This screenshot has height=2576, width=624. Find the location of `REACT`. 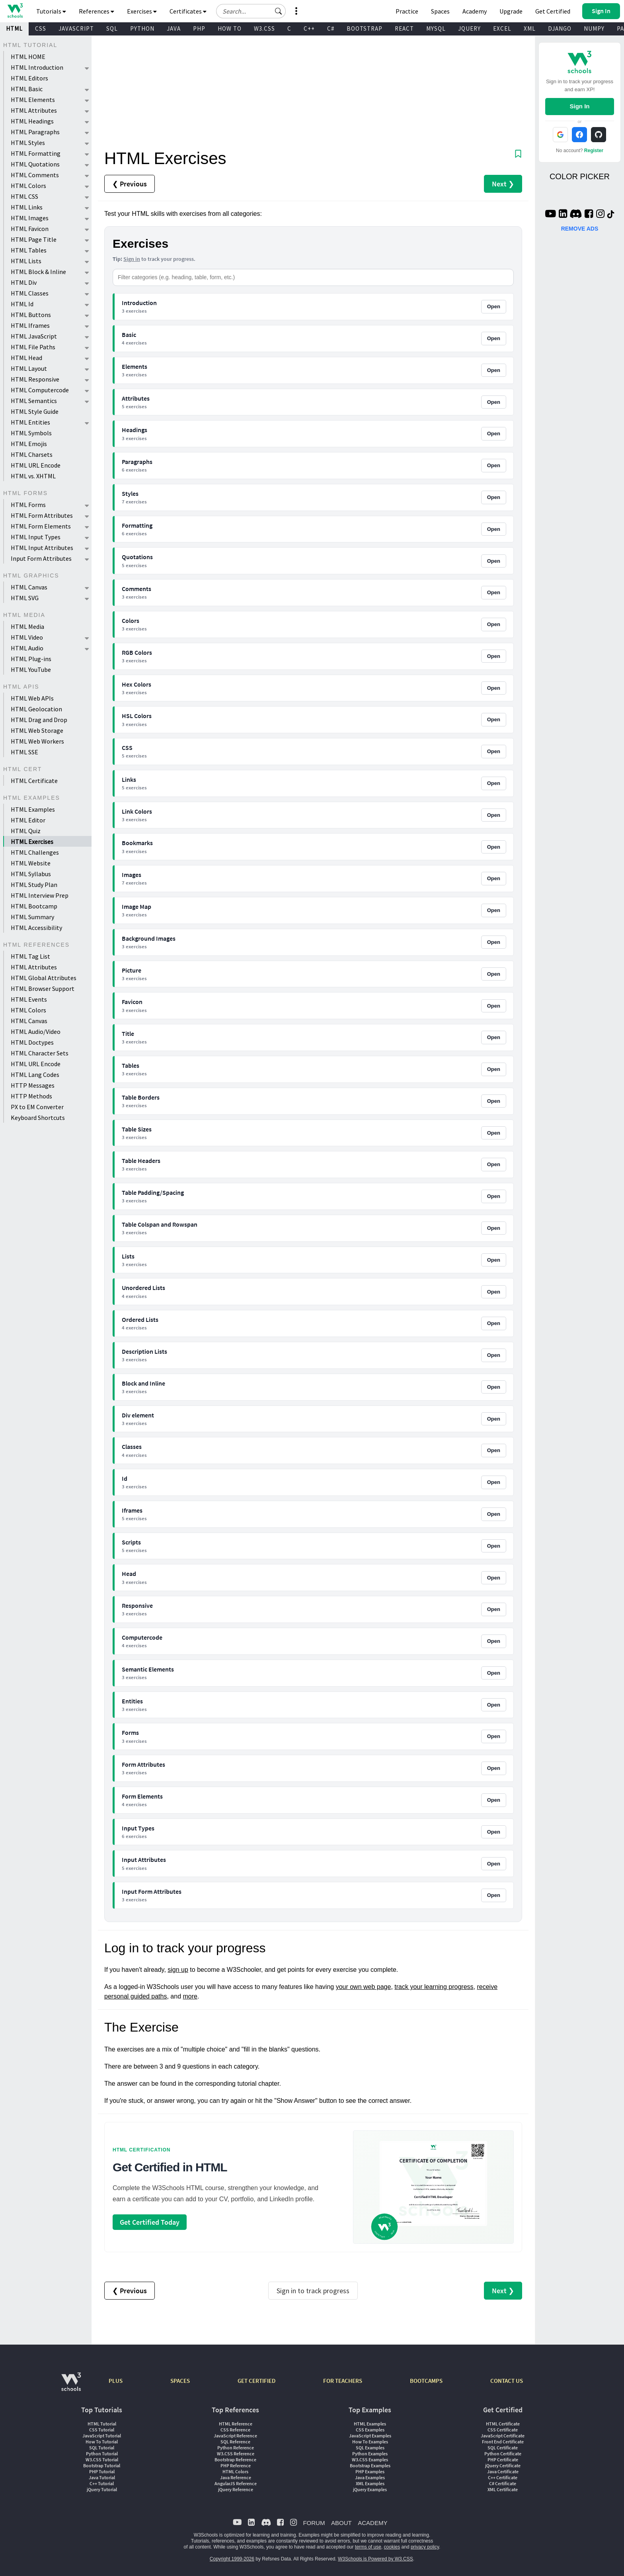

REACT is located at coordinates (404, 28).